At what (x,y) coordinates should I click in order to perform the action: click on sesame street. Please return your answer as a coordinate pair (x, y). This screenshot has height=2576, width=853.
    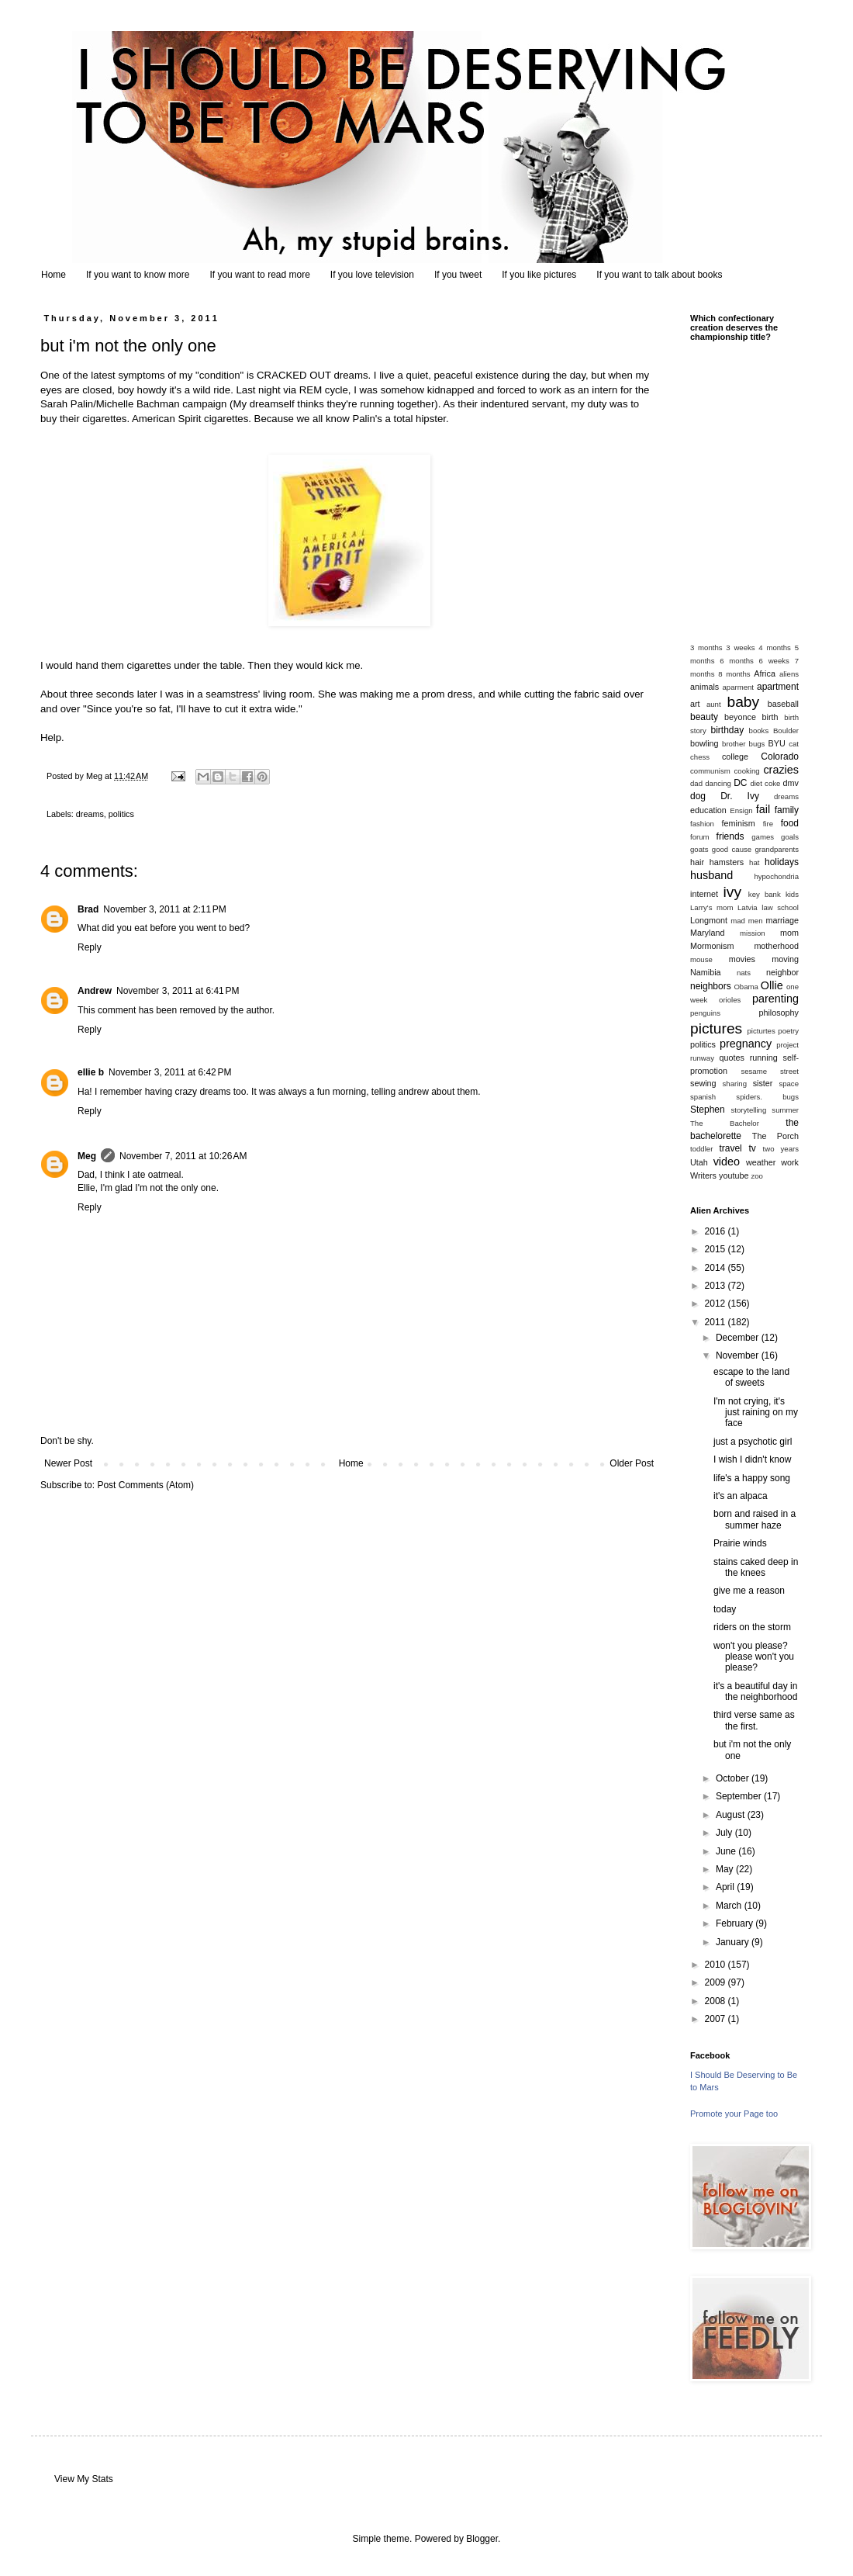
    Looking at the image, I should click on (770, 1071).